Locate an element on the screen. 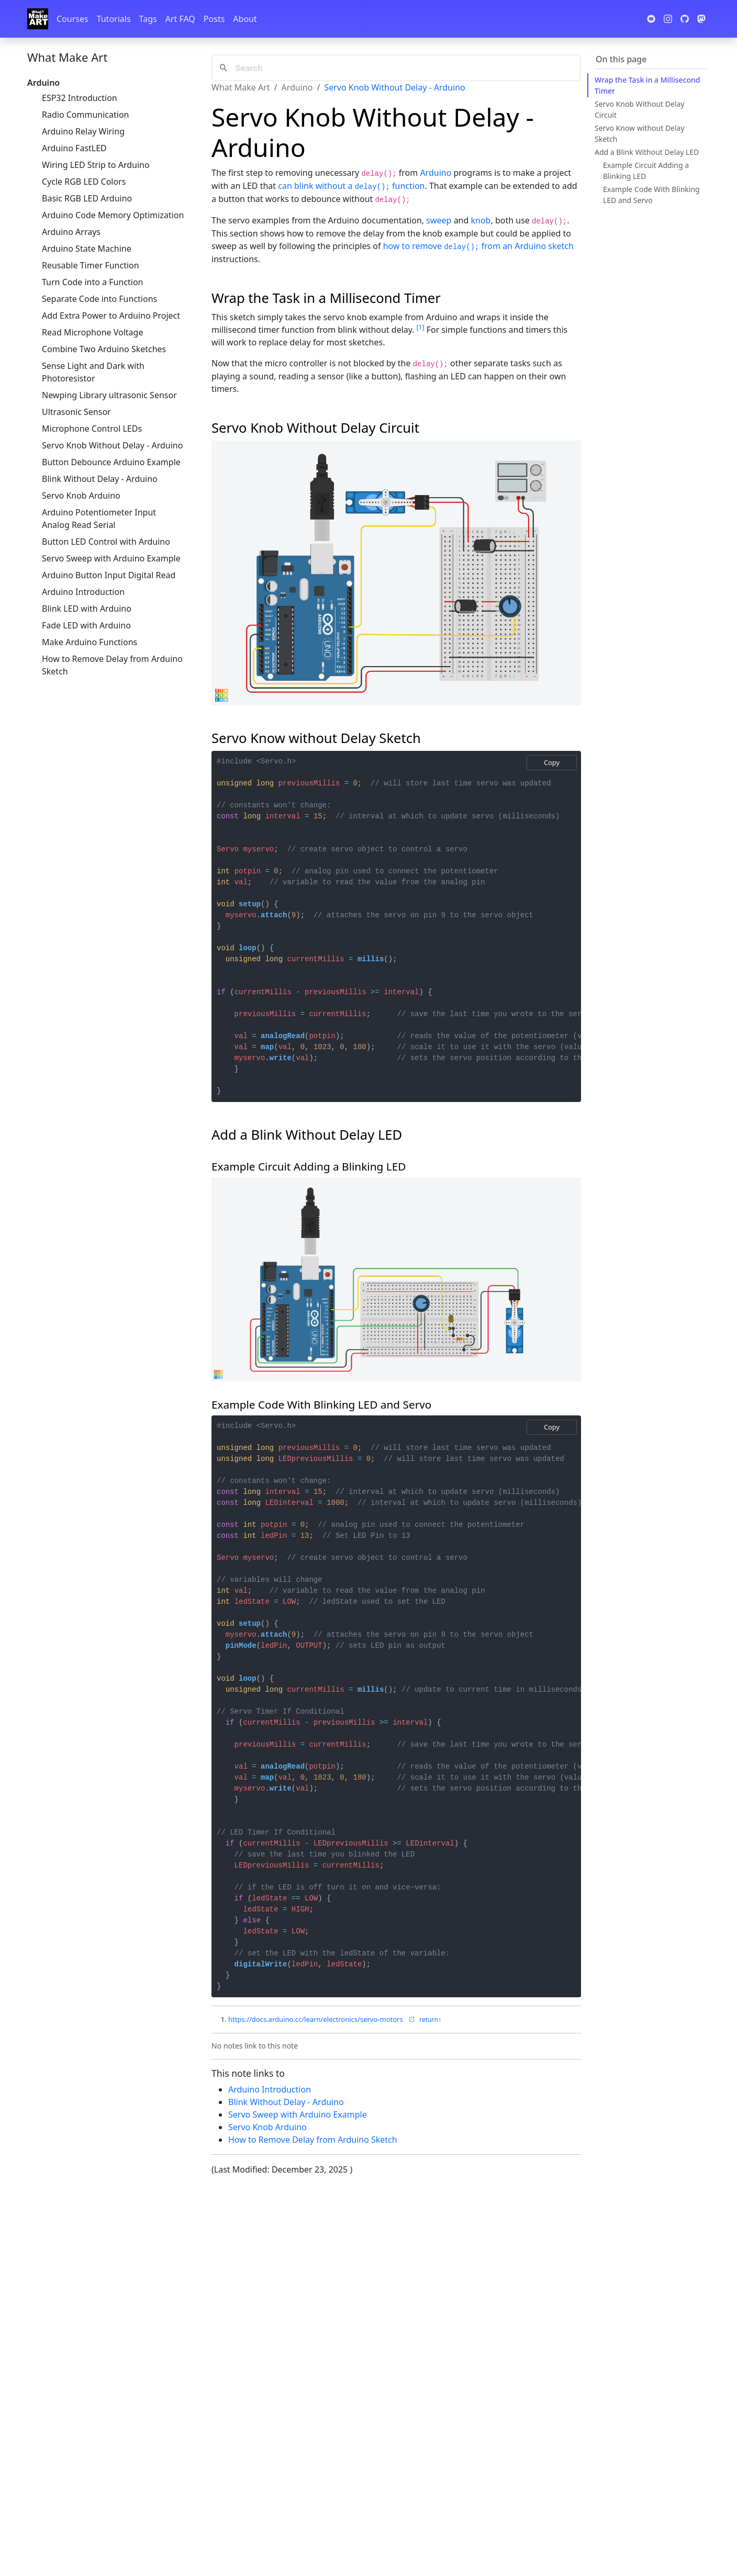 The image size is (737, 2576). Servo Knob Arduino is located at coordinates (81, 495).